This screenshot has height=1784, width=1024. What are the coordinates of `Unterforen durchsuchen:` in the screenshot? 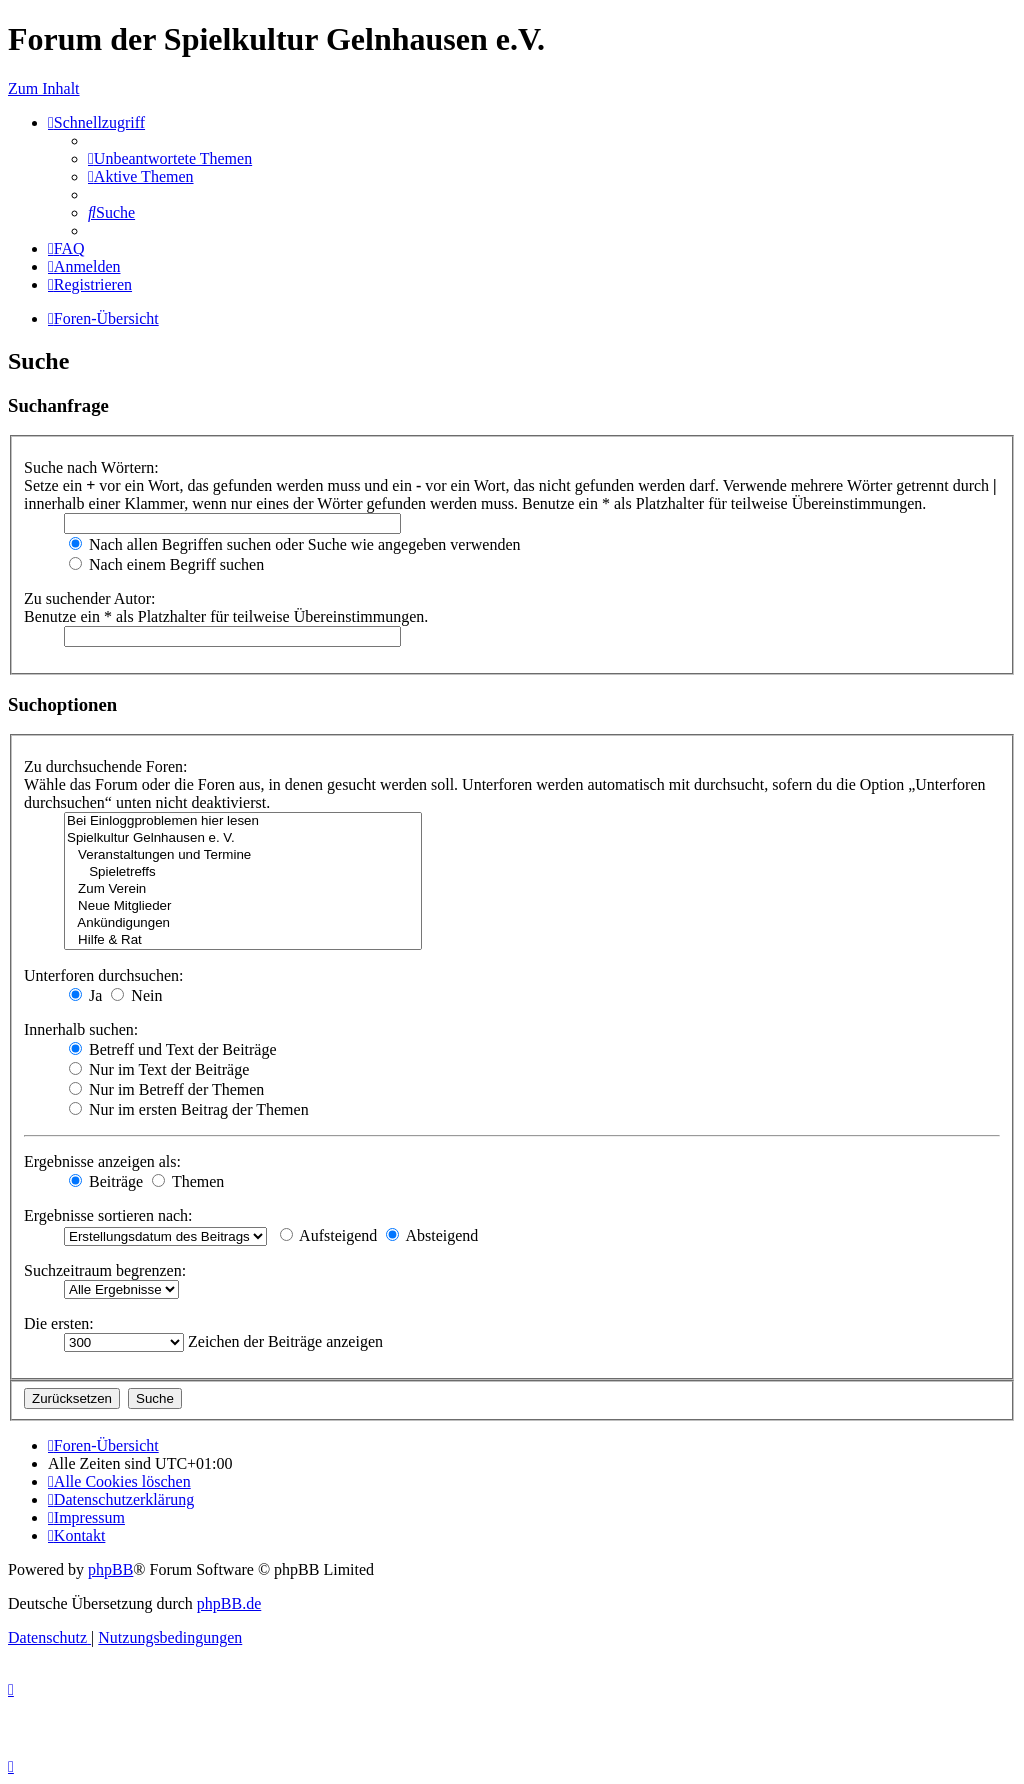 It's located at (104, 975).